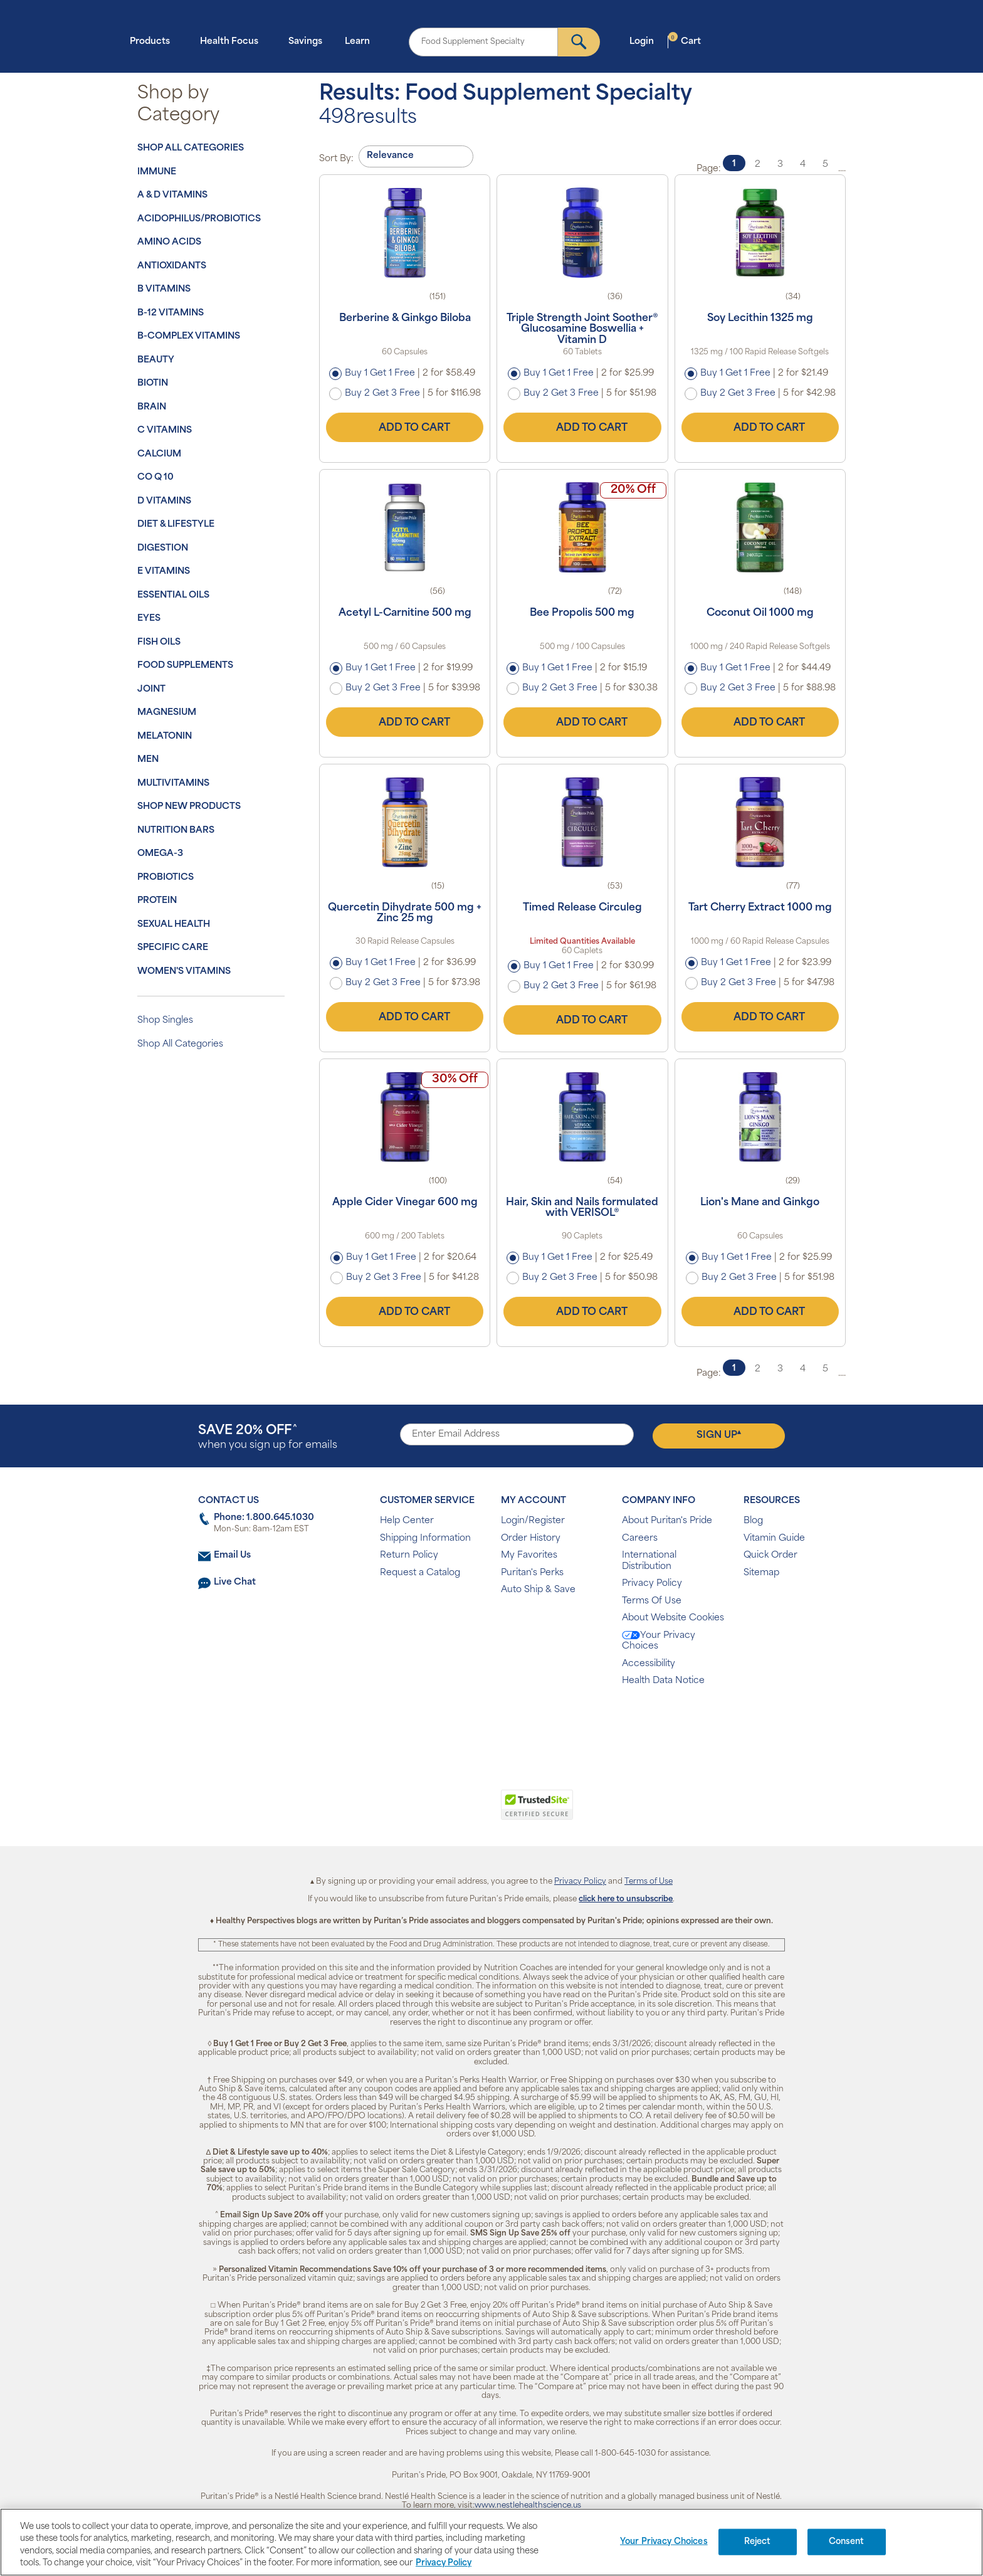 The width and height of the screenshot is (983, 2576). I want to click on About Website Cookies, so click(673, 1618).